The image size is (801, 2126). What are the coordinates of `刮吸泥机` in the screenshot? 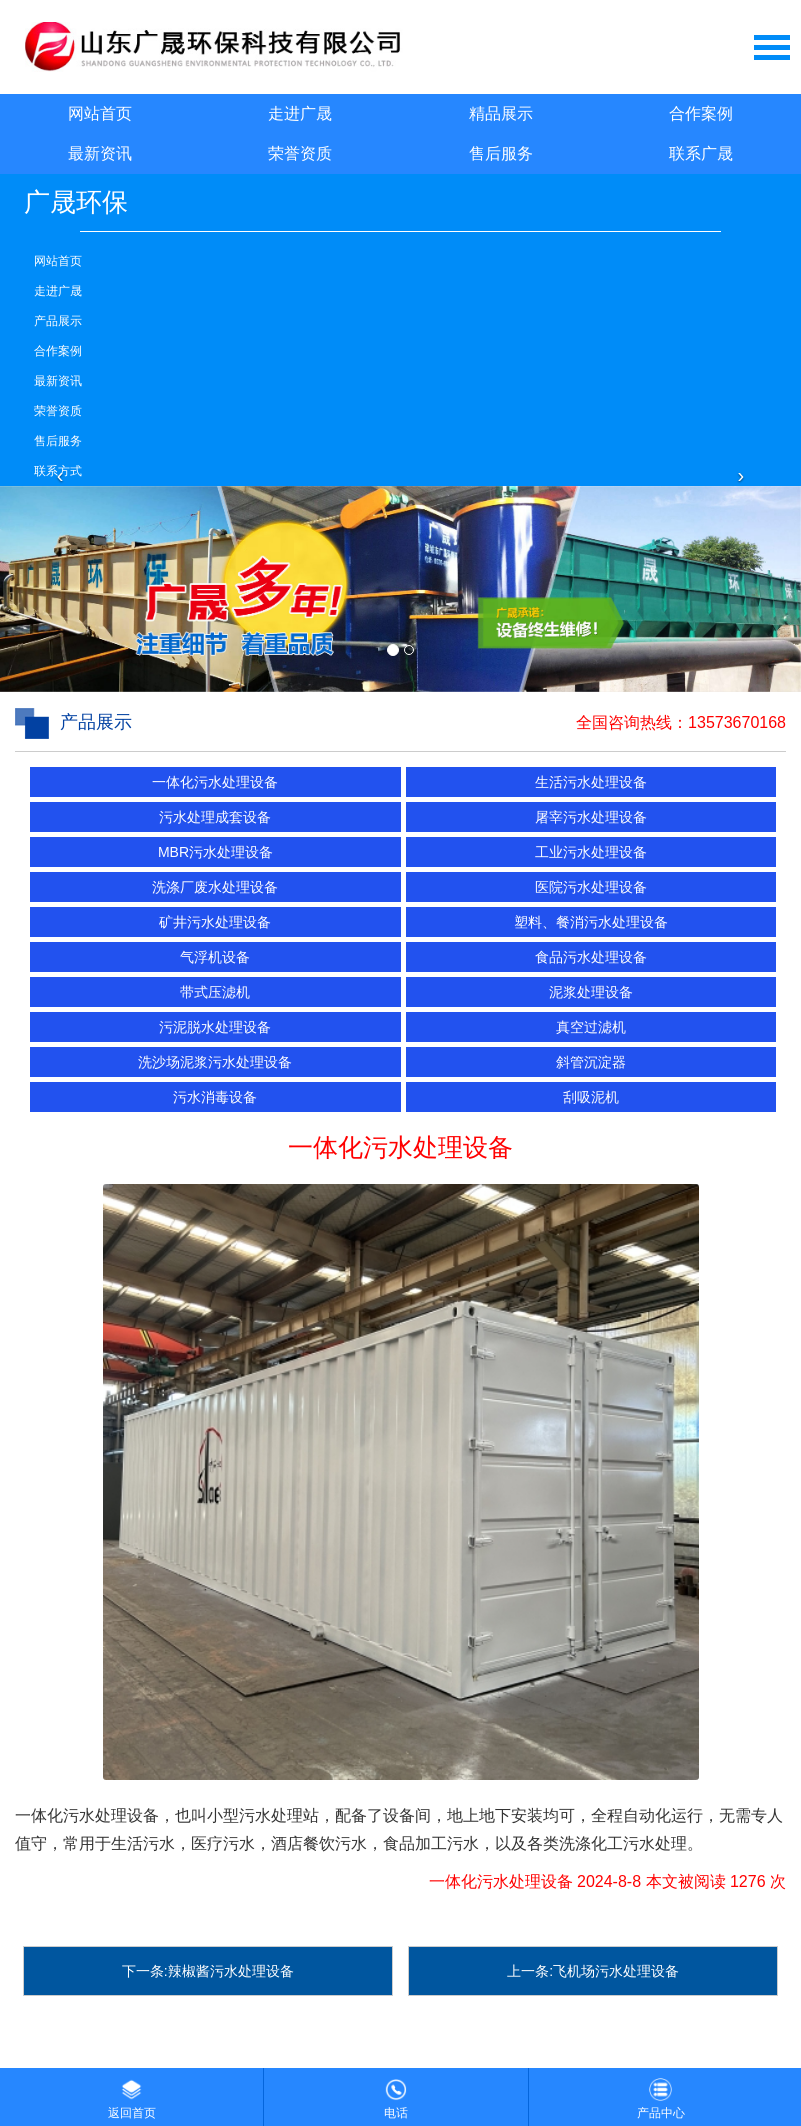 It's located at (591, 1097).